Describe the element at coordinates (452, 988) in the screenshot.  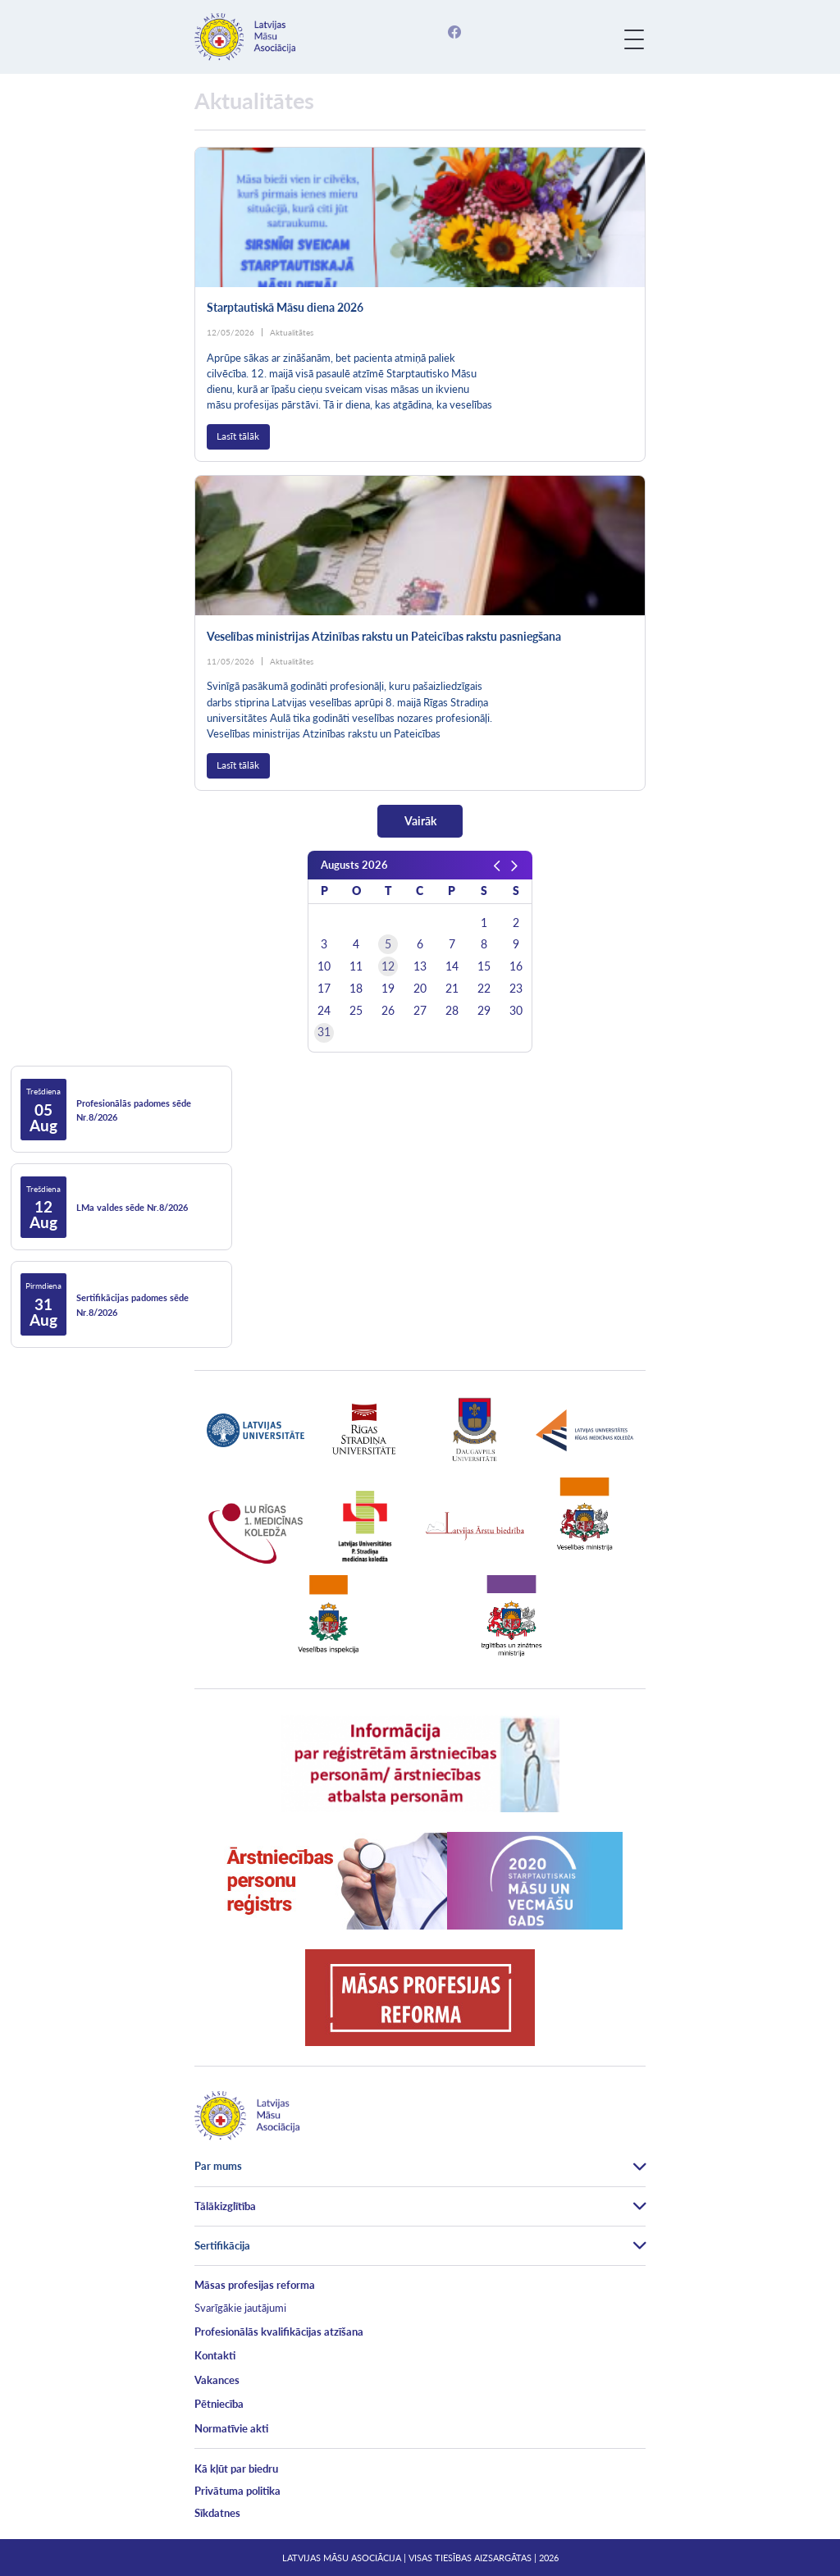
I see `21` at that location.